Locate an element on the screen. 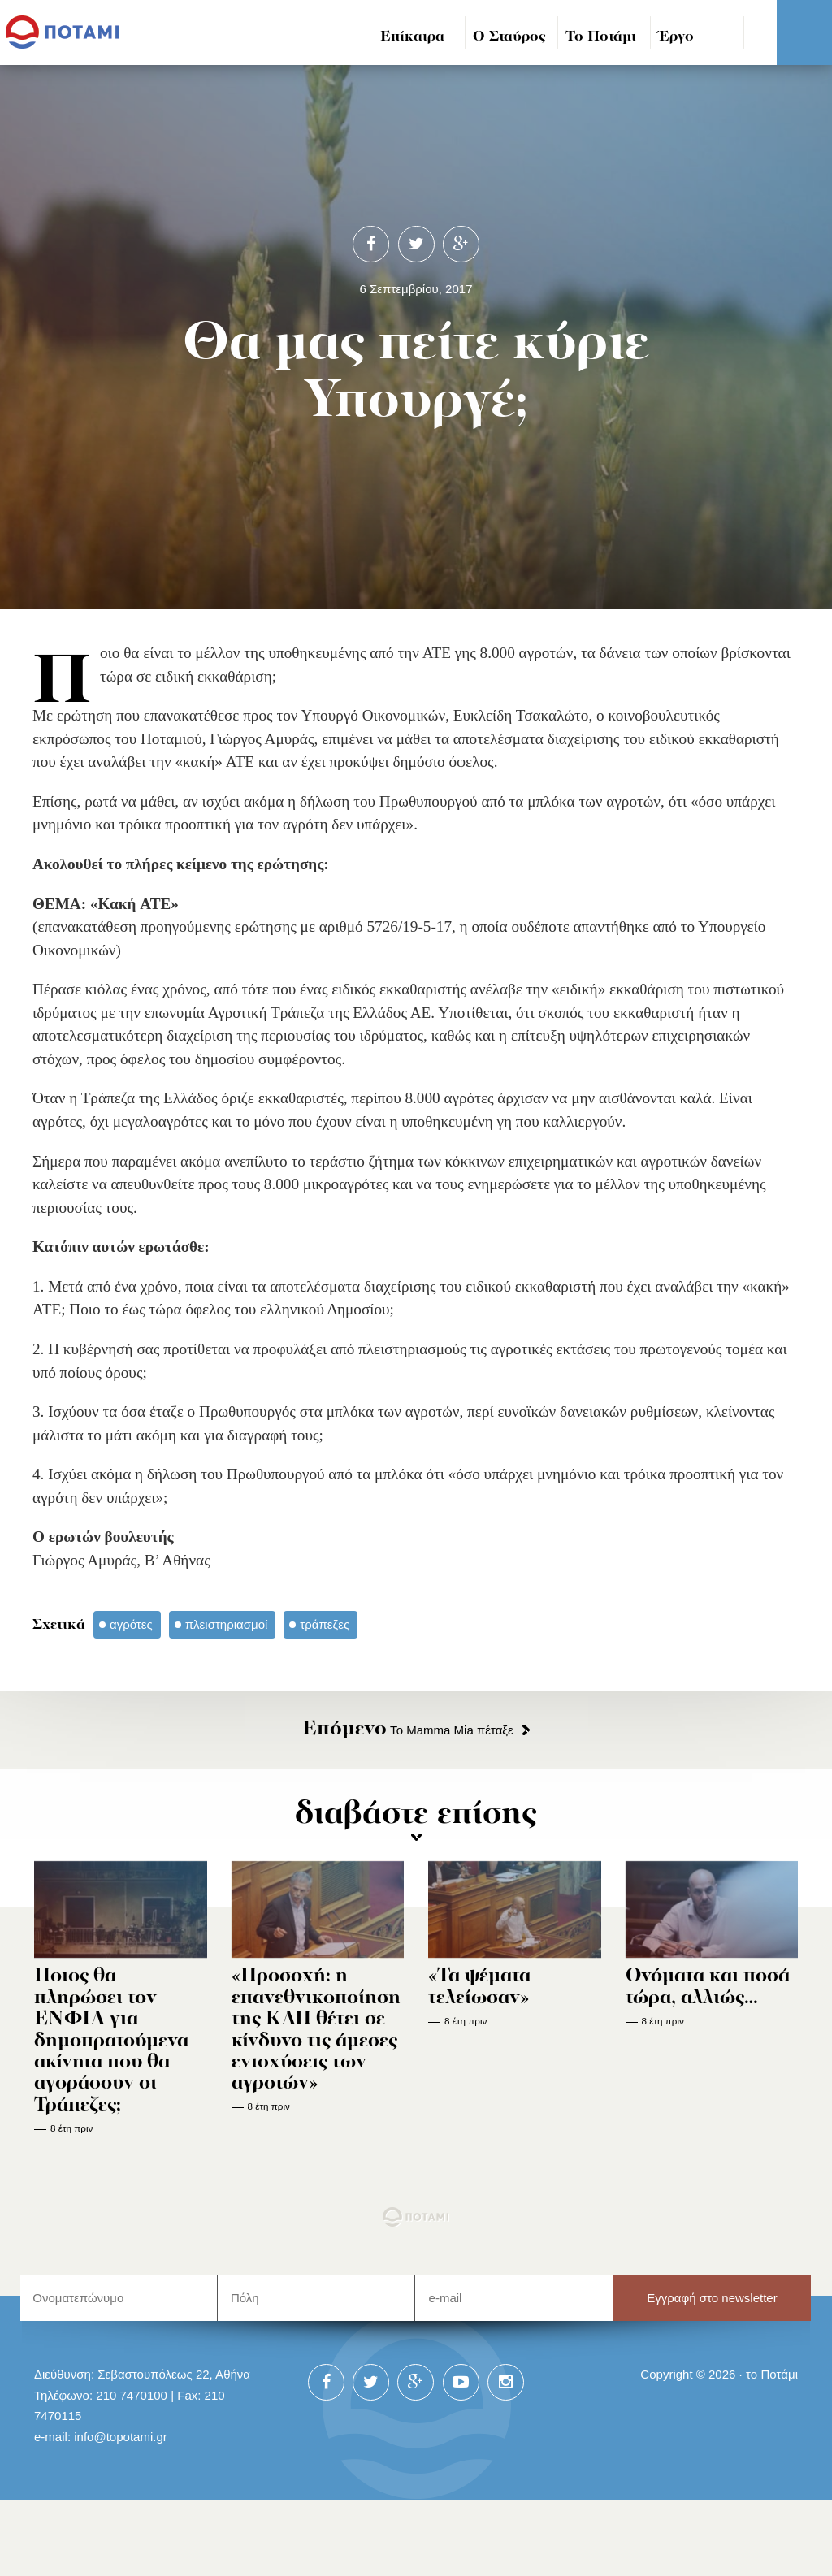 Image resolution: width=832 pixels, height=2576 pixels. Επίκαιρα is located at coordinates (412, 37).